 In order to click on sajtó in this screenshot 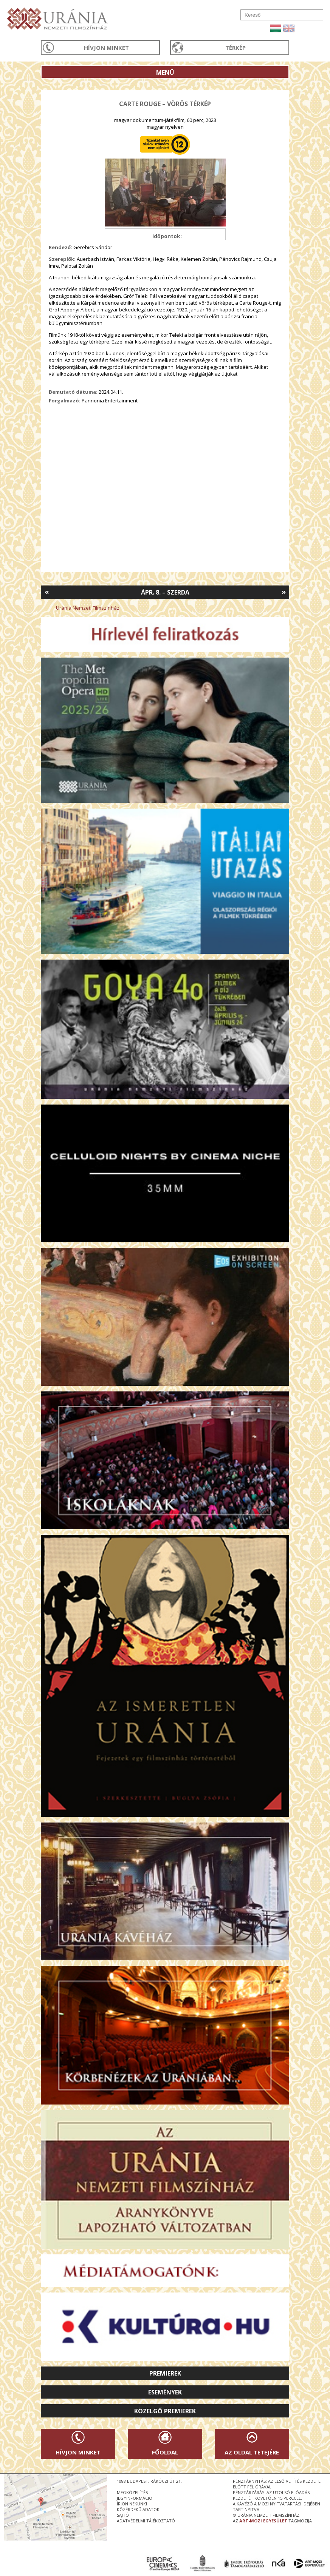, I will do `click(123, 2515)`.